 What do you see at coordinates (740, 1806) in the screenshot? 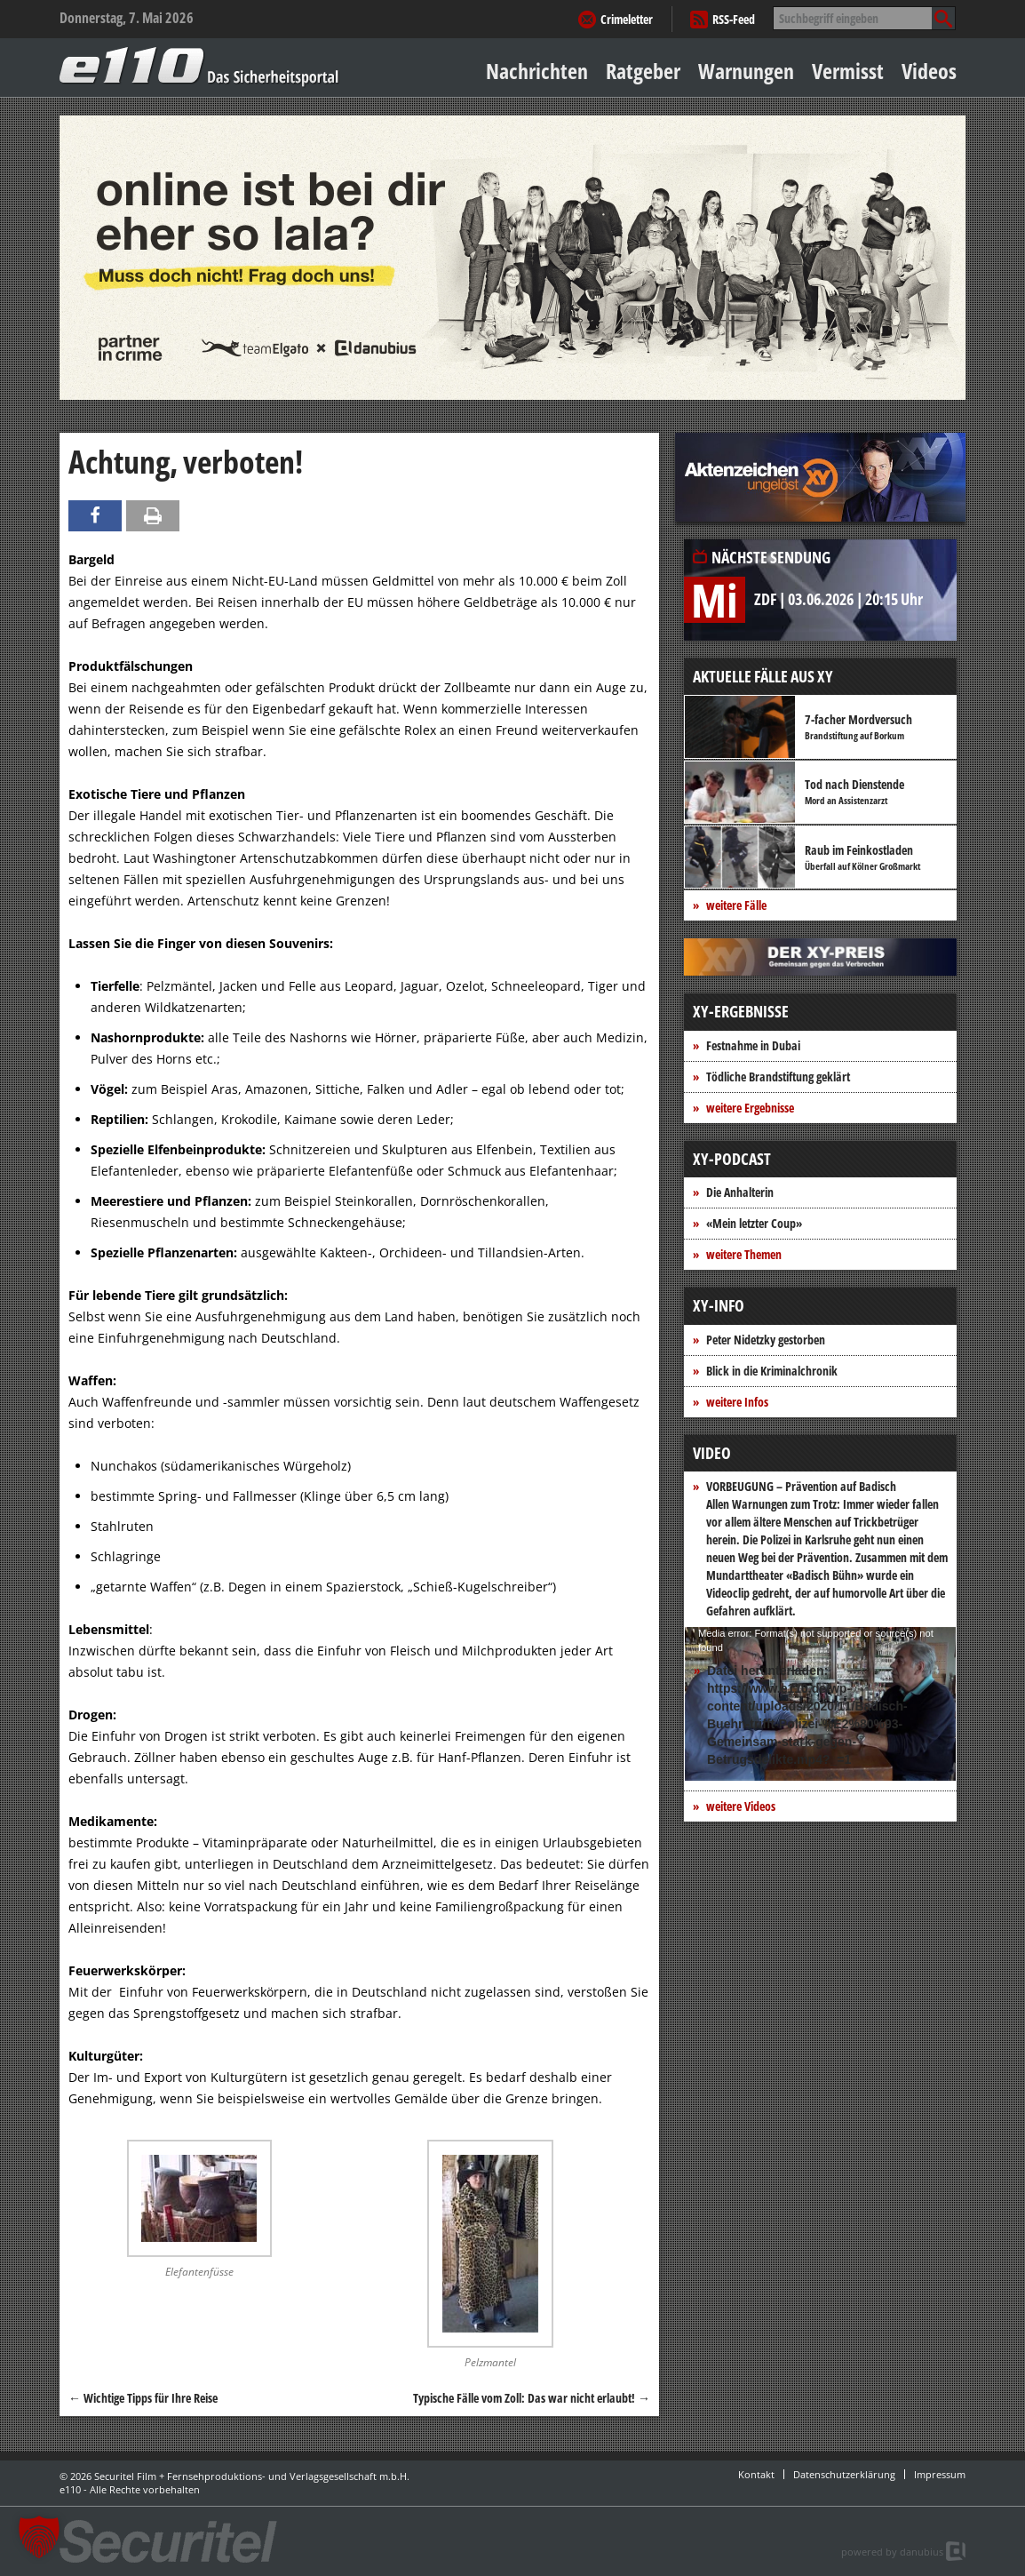
I see `weitere Videos` at bounding box center [740, 1806].